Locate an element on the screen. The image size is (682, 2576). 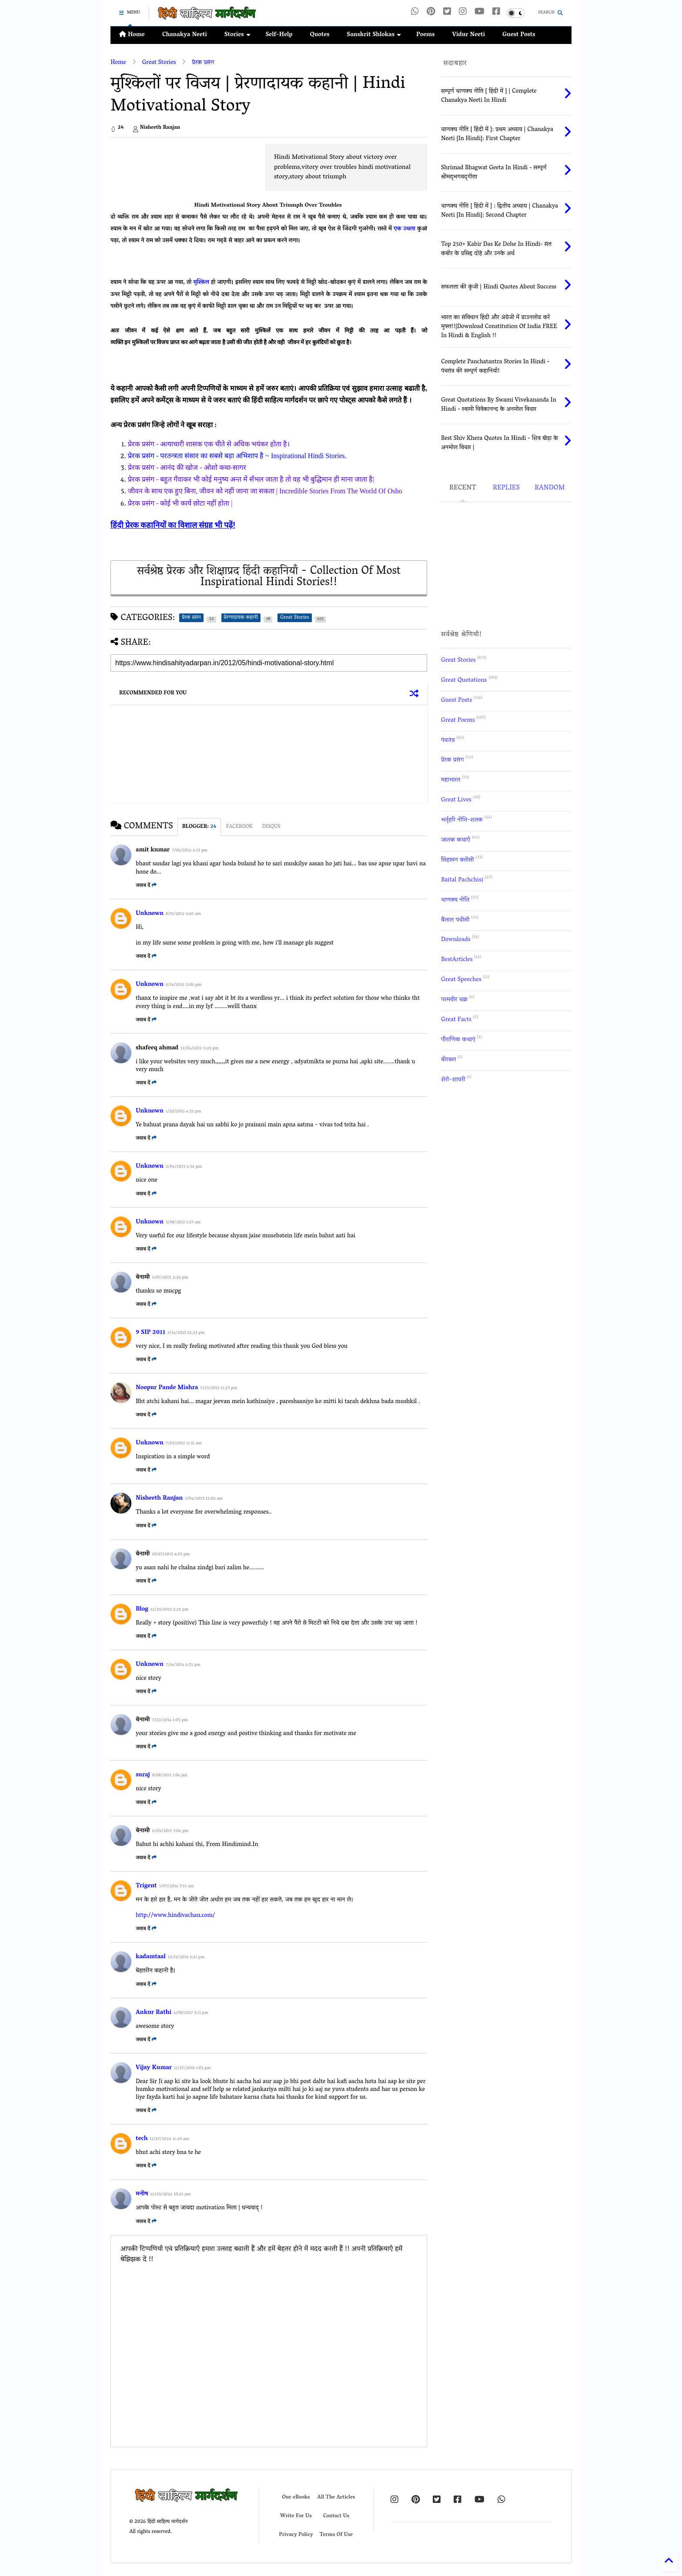
Baital Pachchisi is located at coordinates (462, 880).